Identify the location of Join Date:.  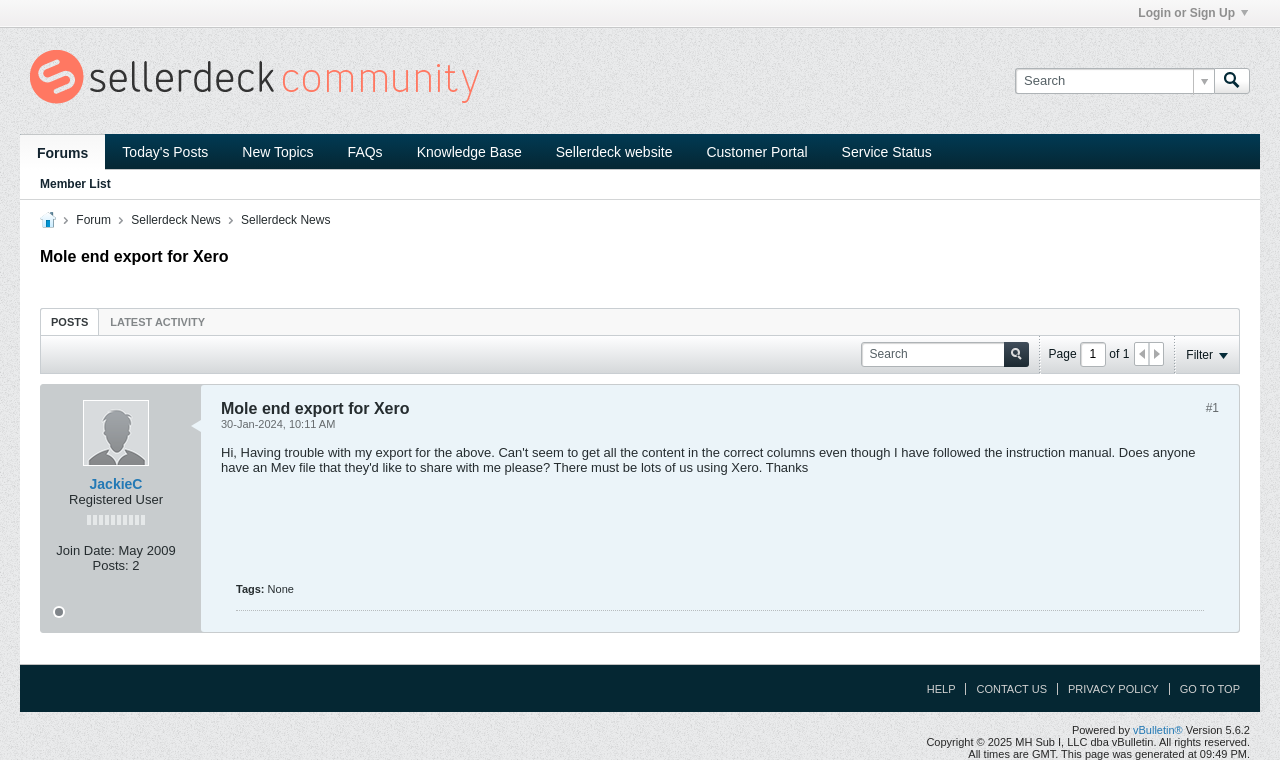
(85, 550).